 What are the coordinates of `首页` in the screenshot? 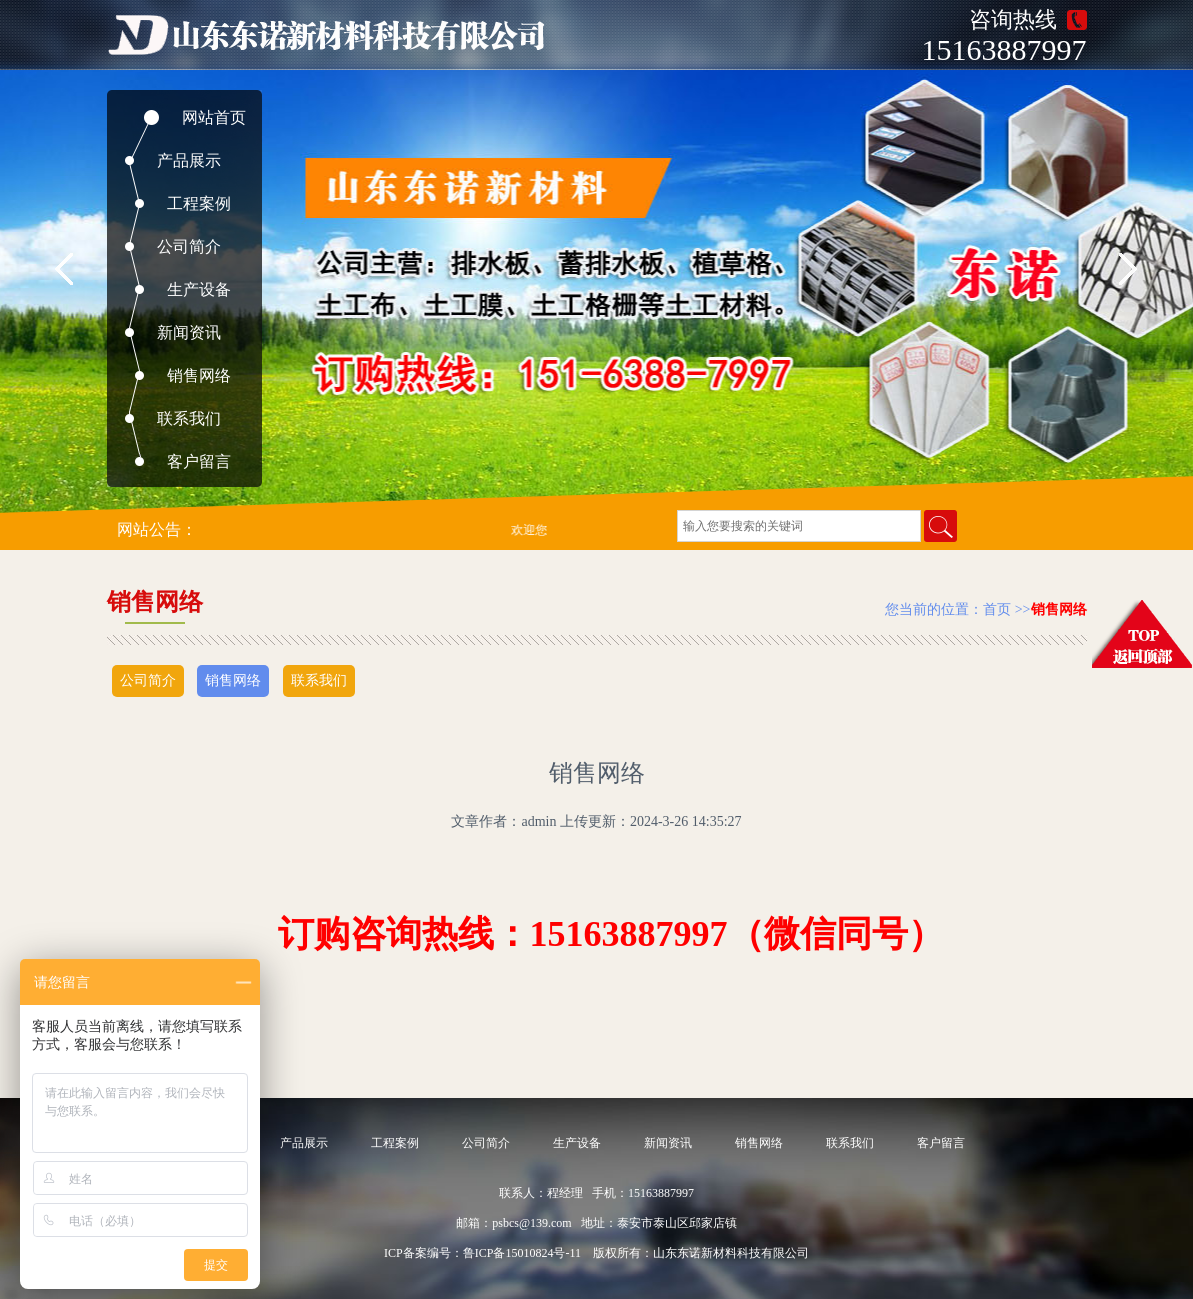 It's located at (997, 609).